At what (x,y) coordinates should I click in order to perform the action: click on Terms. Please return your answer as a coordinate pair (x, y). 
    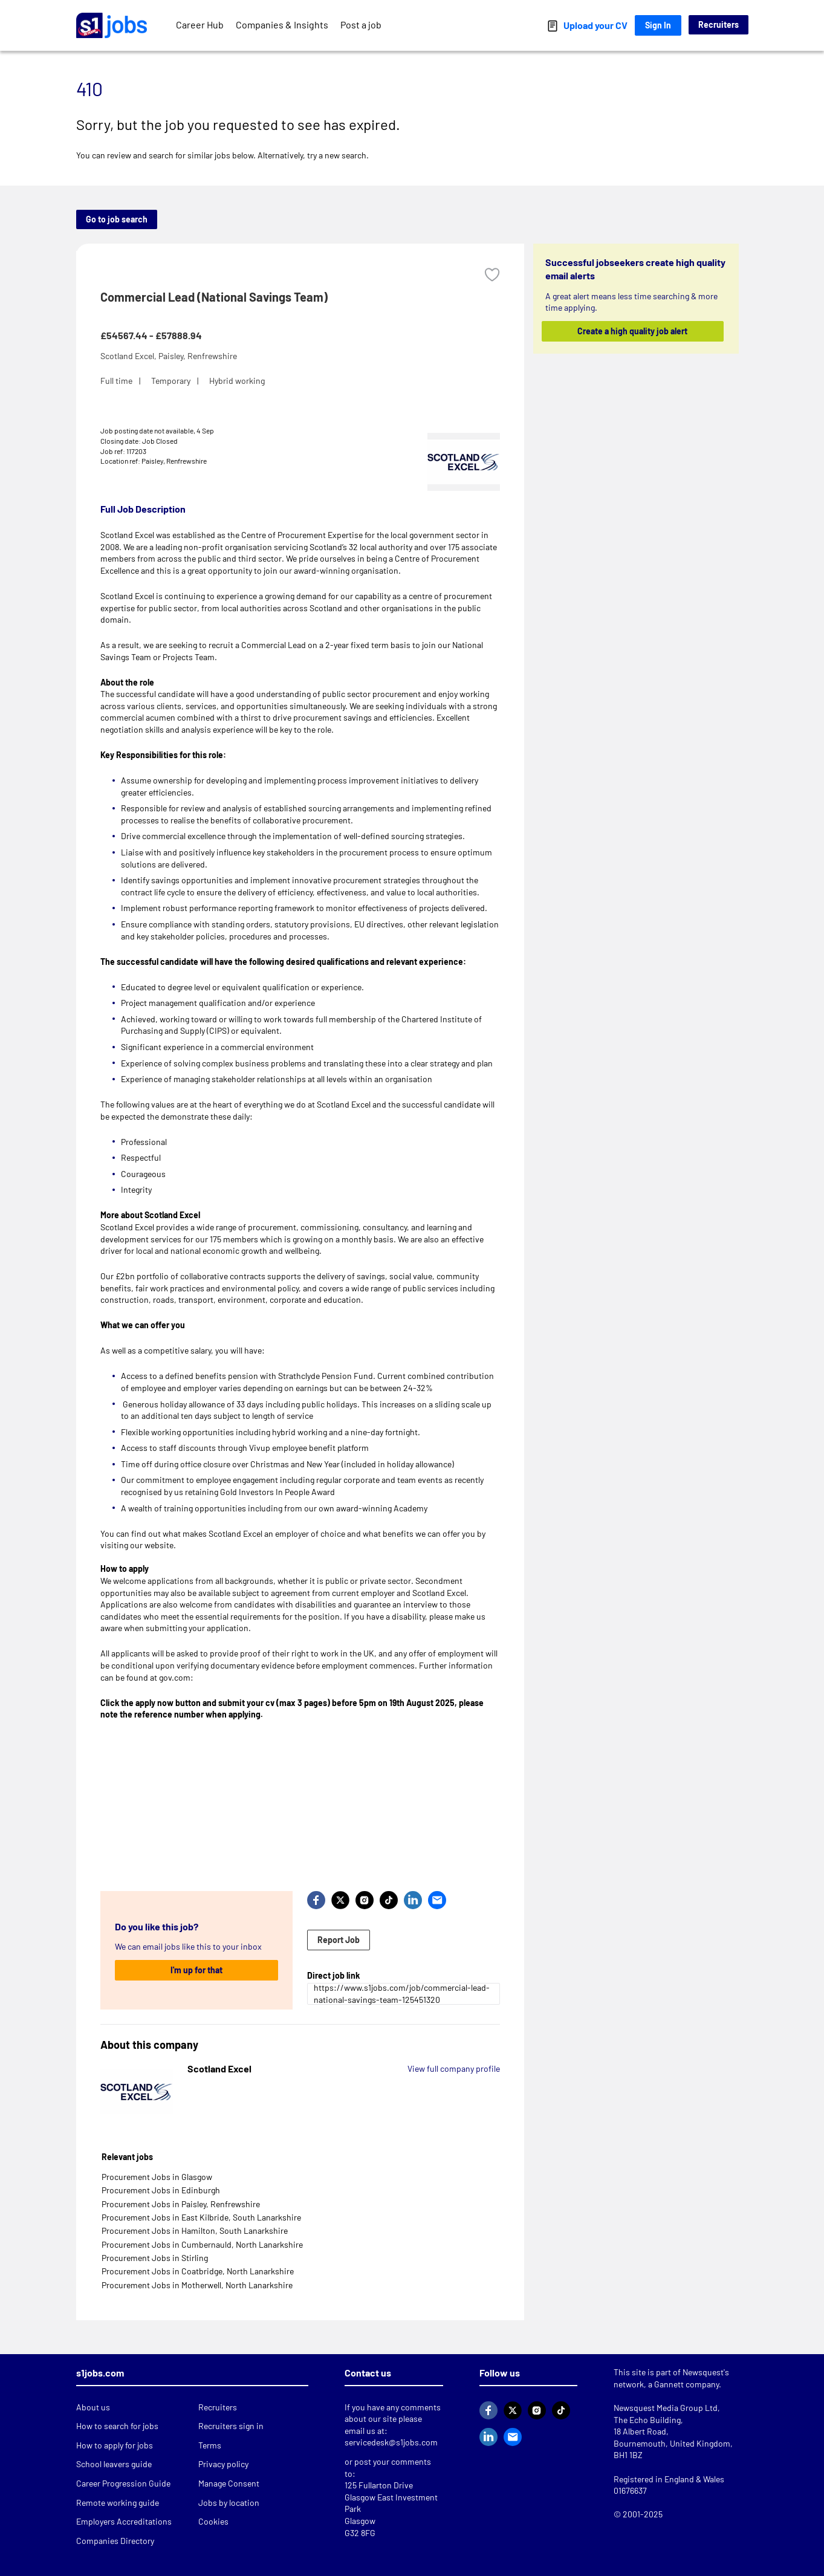
    Looking at the image, I should click on (209, 2445).